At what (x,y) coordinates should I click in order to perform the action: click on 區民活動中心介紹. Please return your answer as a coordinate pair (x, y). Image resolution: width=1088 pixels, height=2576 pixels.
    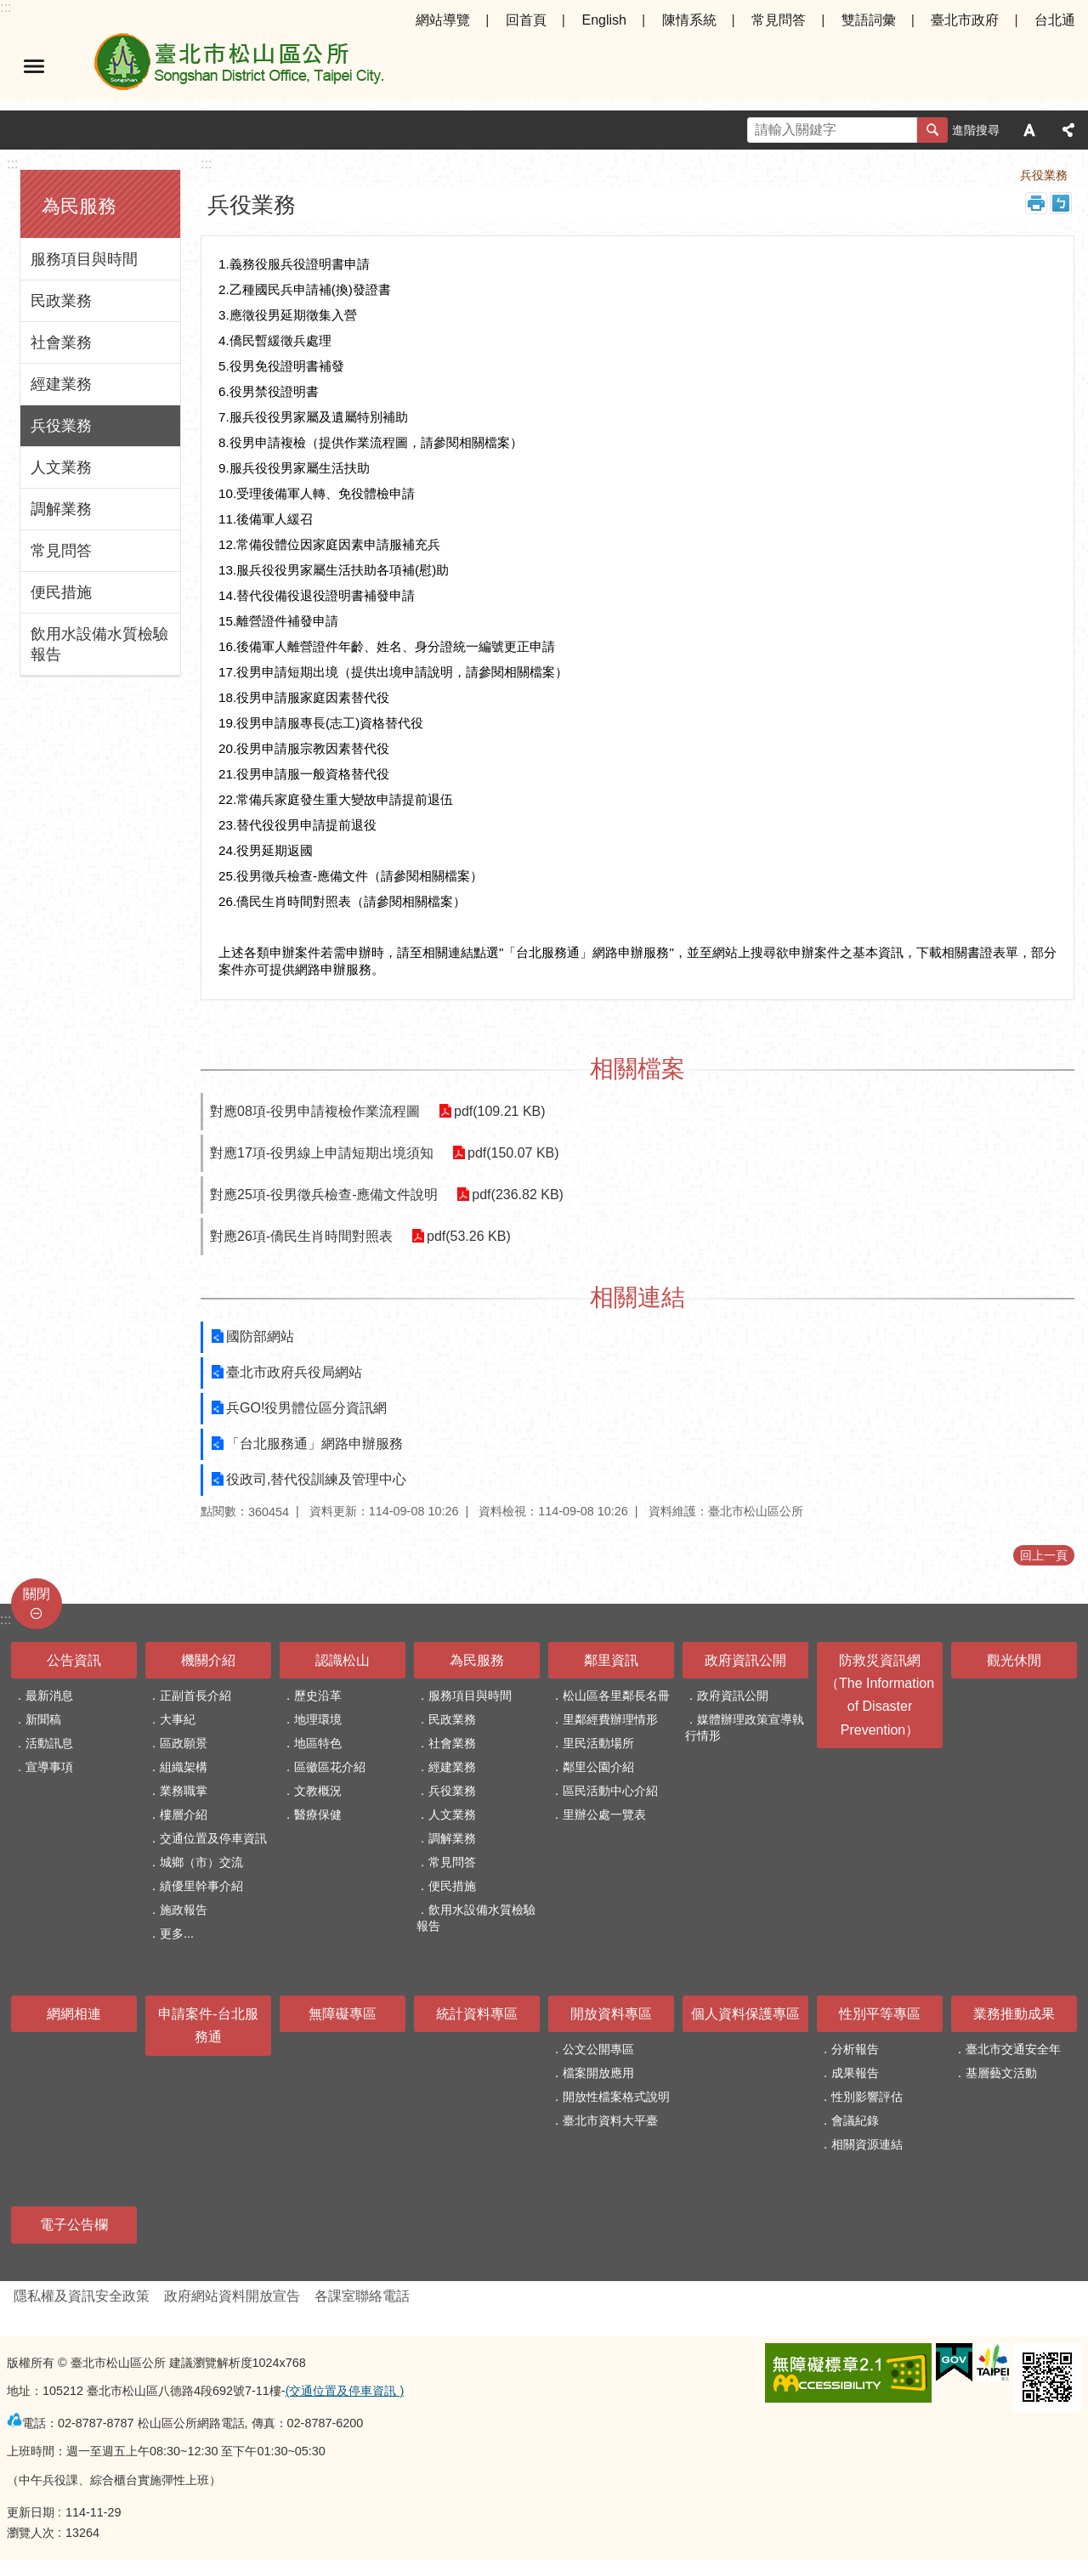
    Looking at the image, I should click on (610, 1791).